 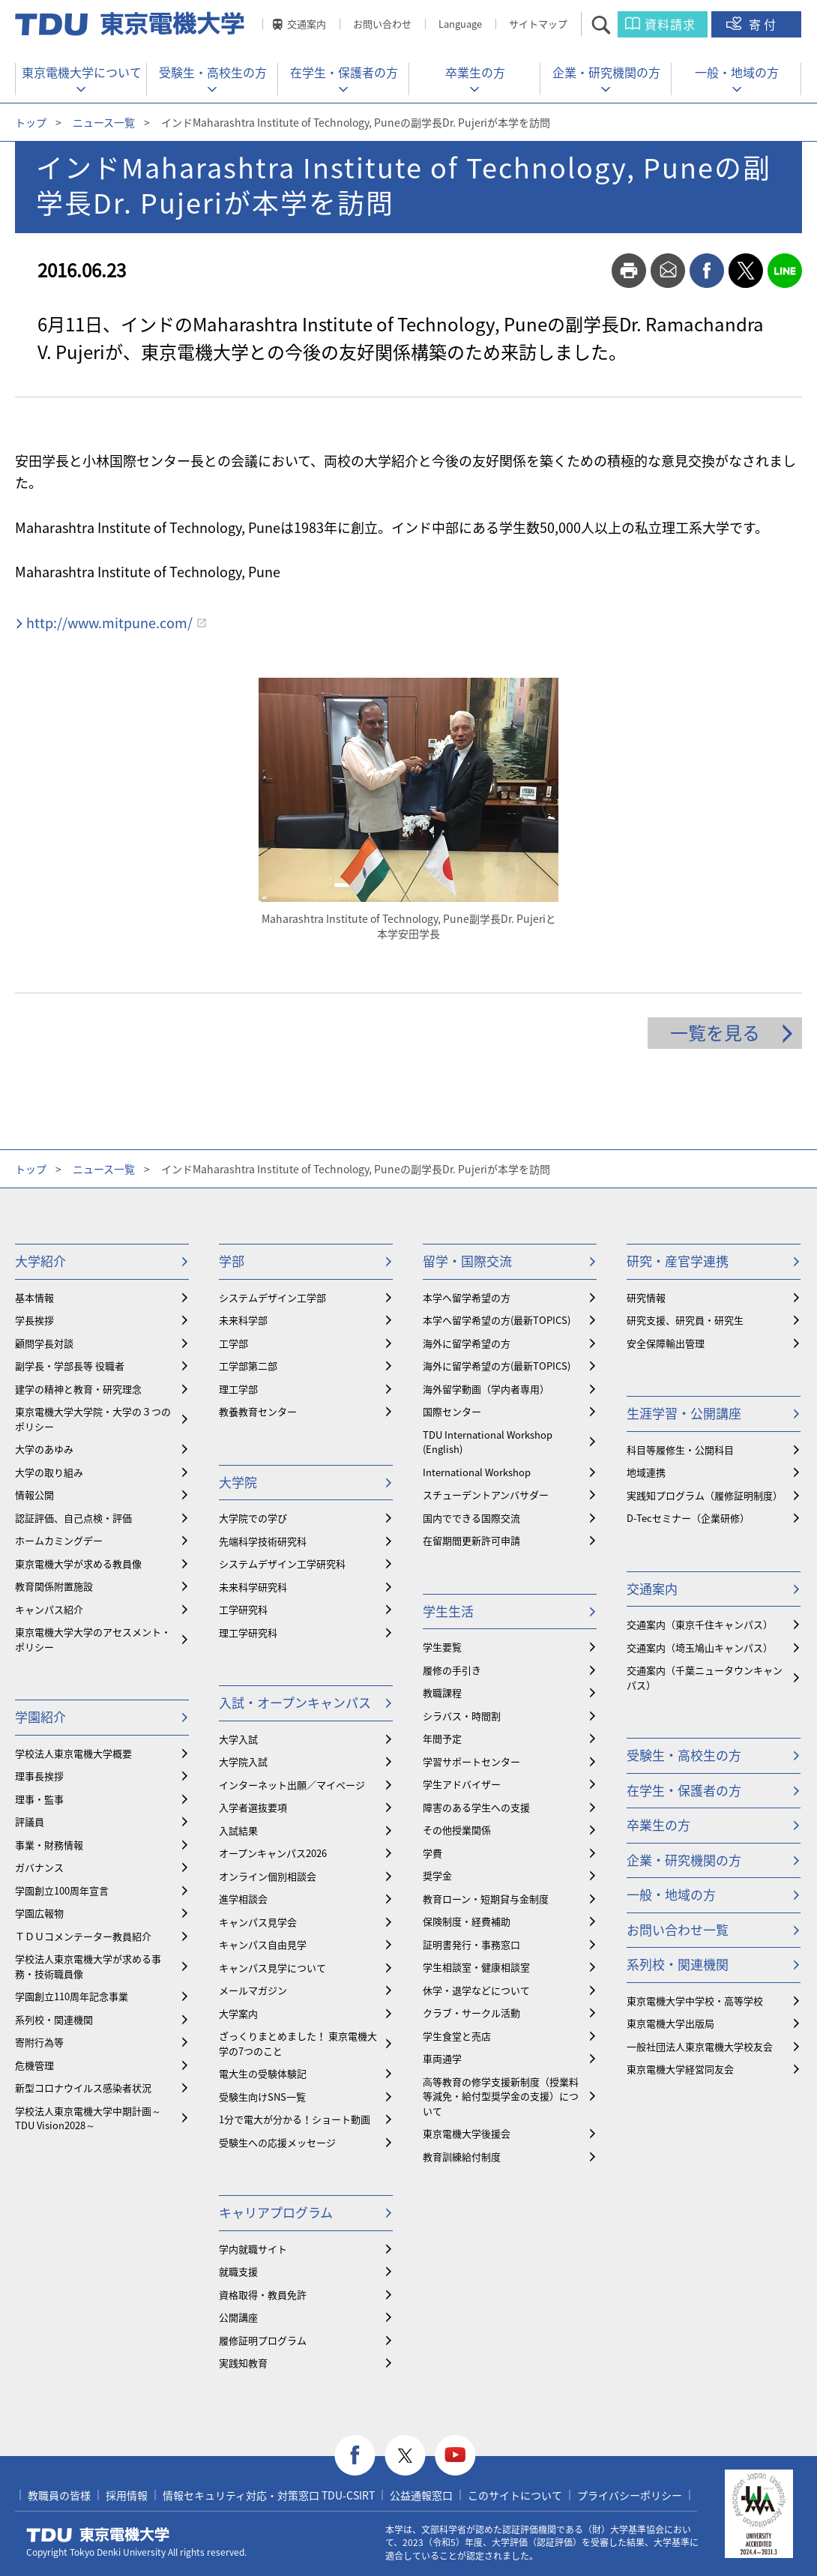 What do you see at coordinates (73, 1753) in the screenshot?
I see `学校法人東京電機大学概要` at bounding box center [73, 1753].